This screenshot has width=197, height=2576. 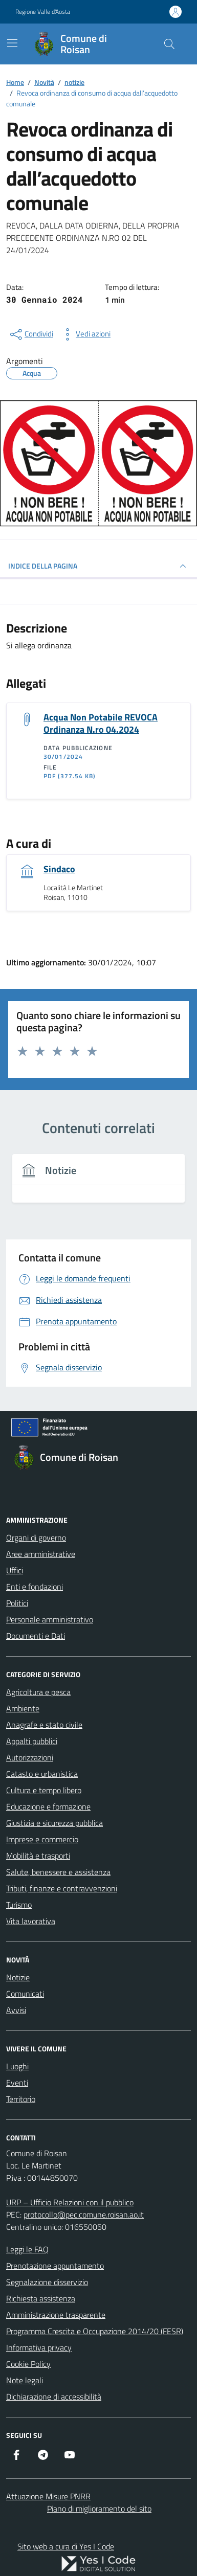 I want to click on Organi di governo, so click(x=36, y=1537).